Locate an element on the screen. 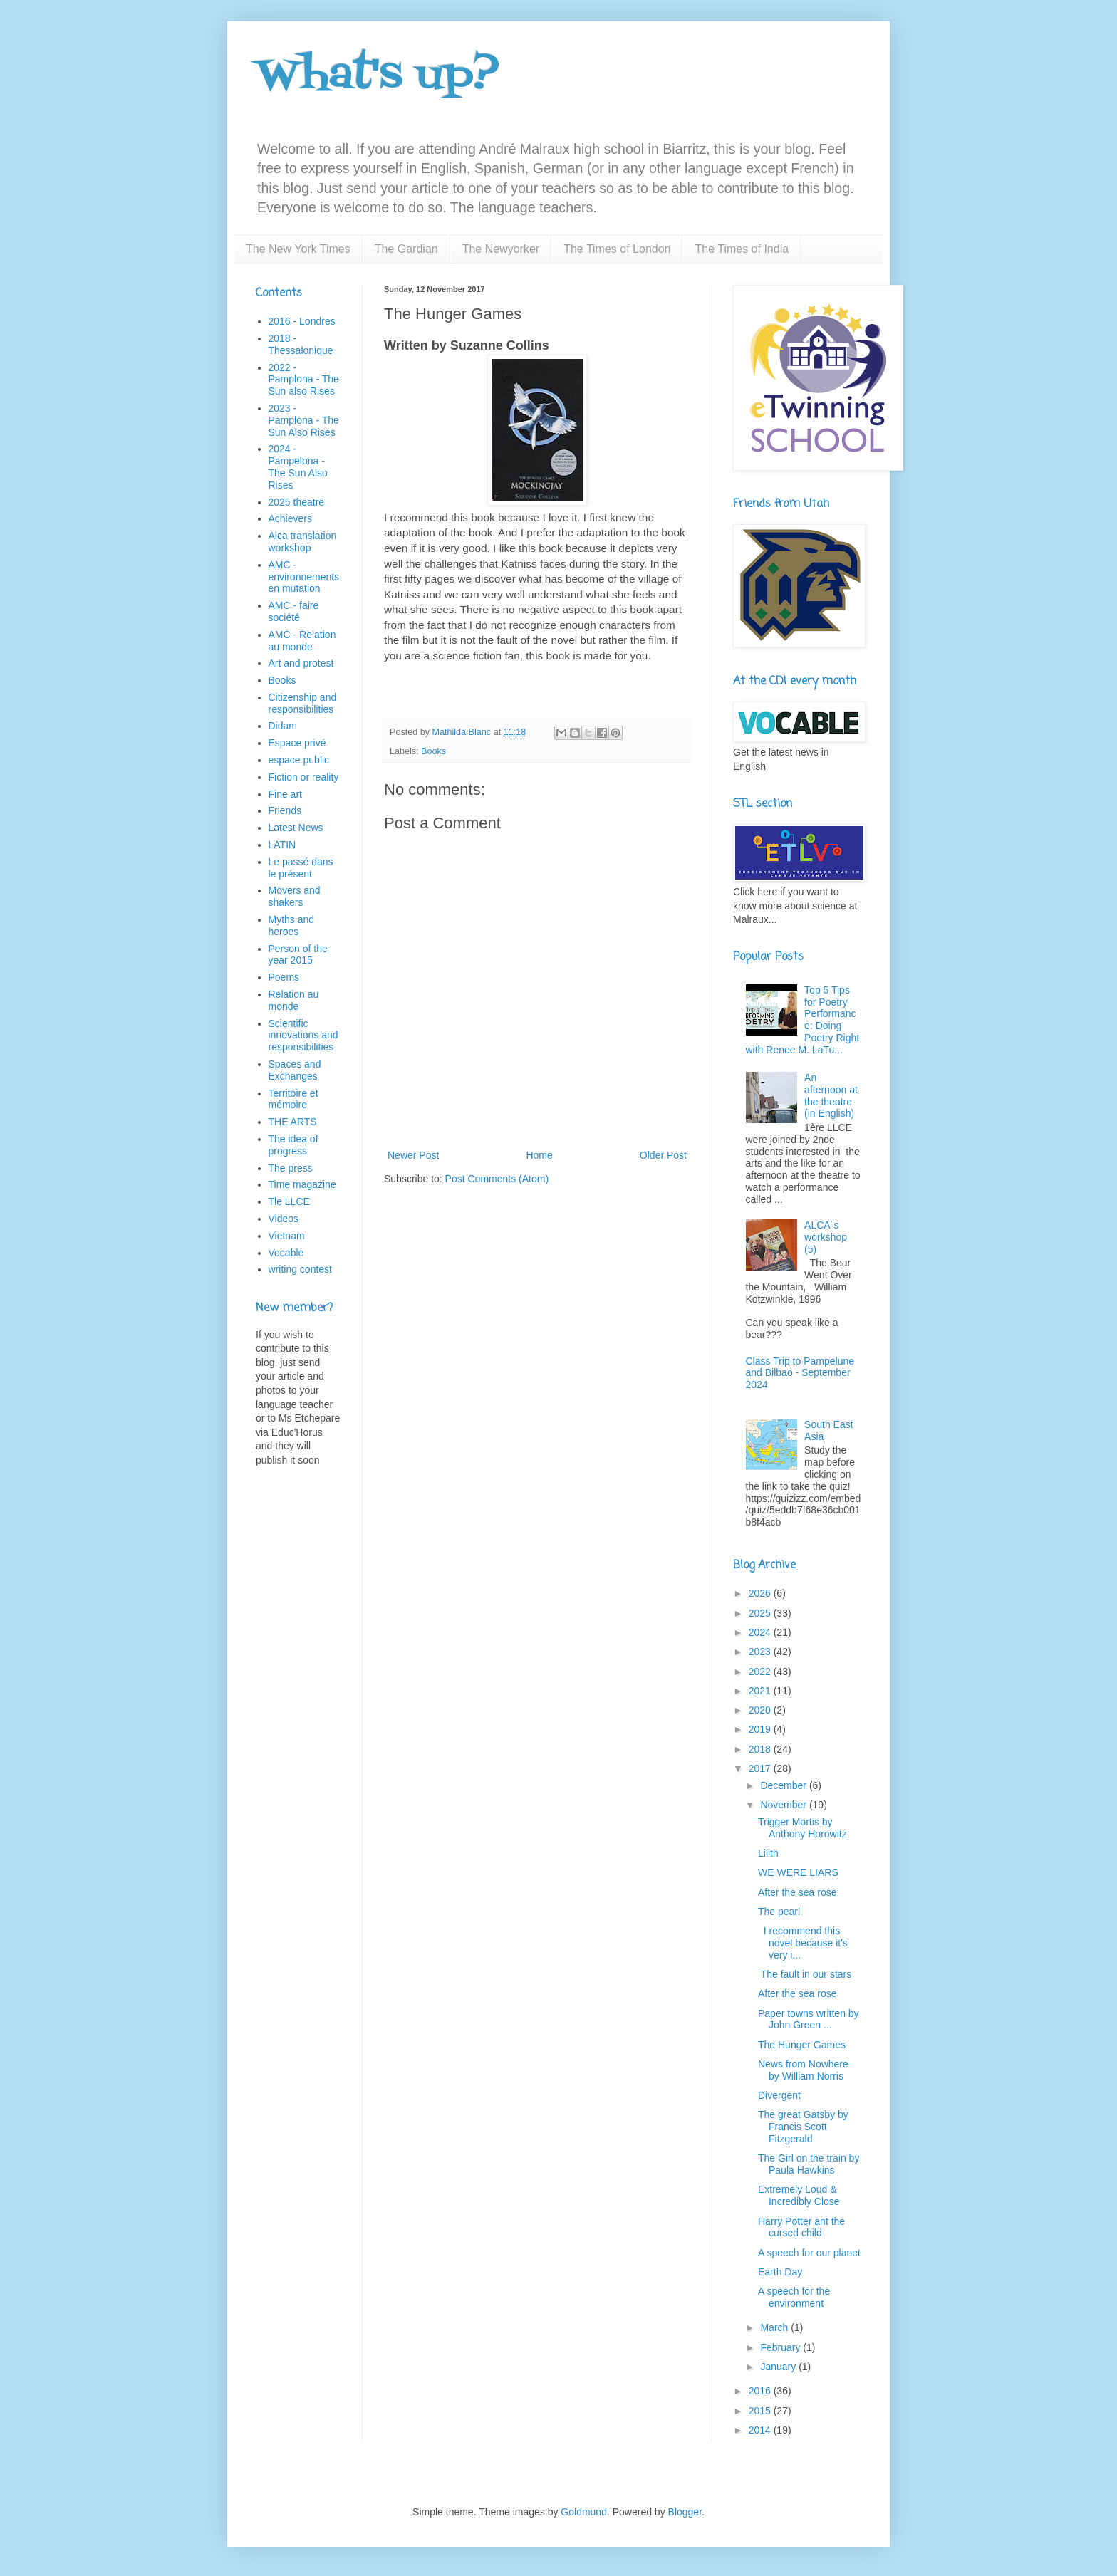 The width and height of the screenshot is (1117, 2576). Latest News is located at coordinates (296, 827).